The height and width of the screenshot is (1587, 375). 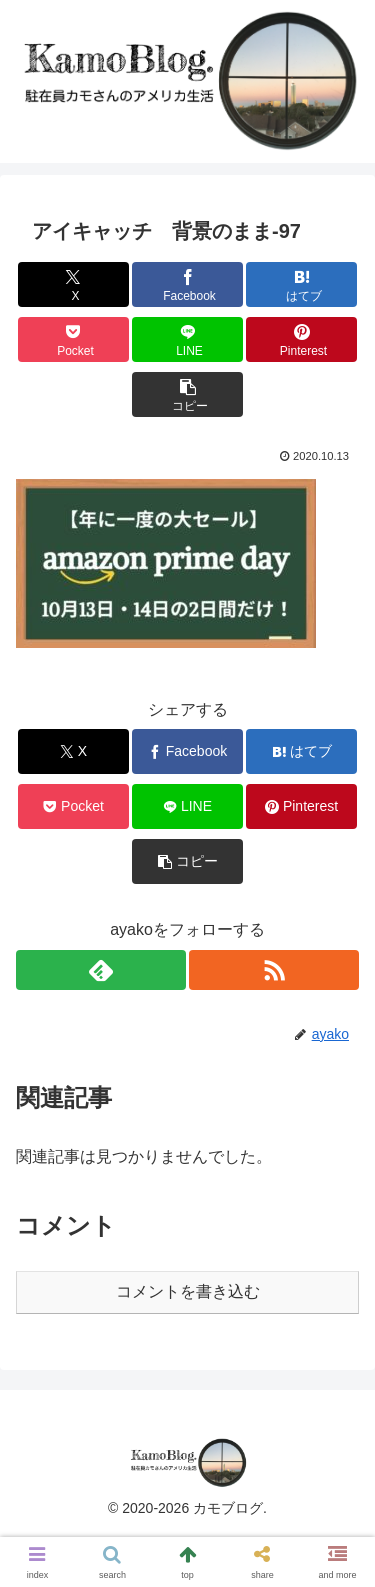 I want to click on [feedlyで更新情報を購読], so click(x=101, y=970).